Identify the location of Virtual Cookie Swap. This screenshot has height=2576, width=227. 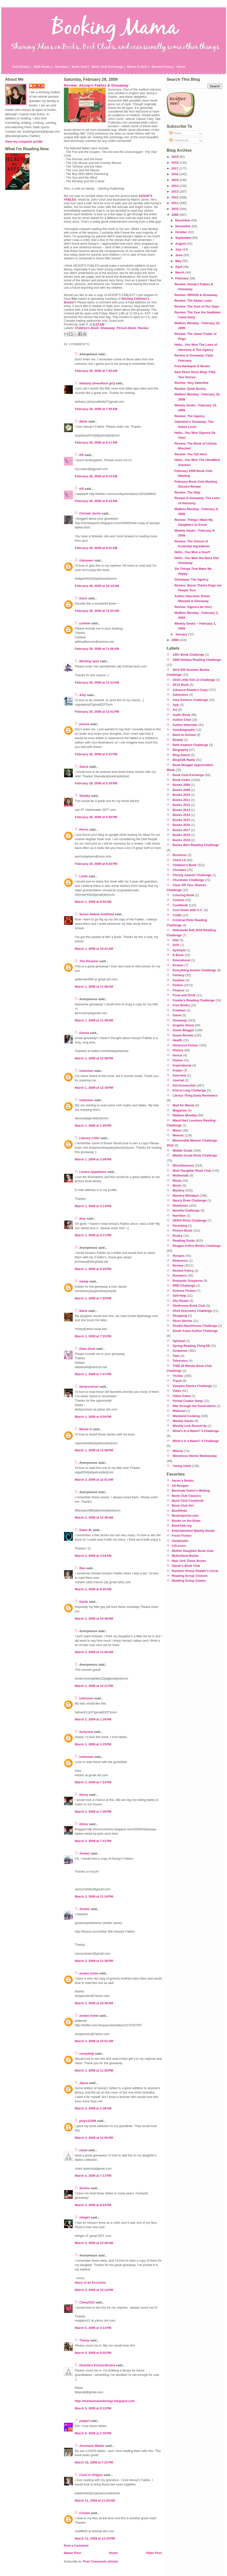
(188, 1401).